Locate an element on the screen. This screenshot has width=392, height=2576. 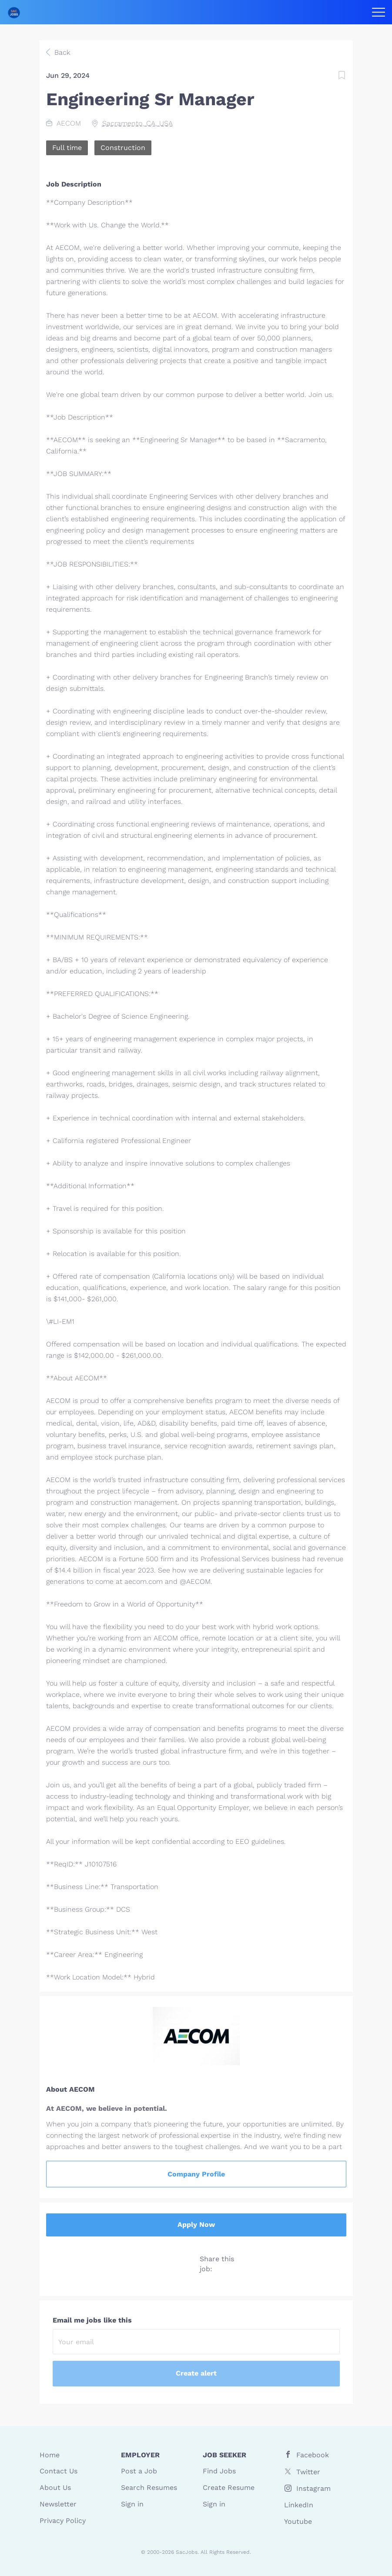
Newsletter is located at coordinates (58, 2504).